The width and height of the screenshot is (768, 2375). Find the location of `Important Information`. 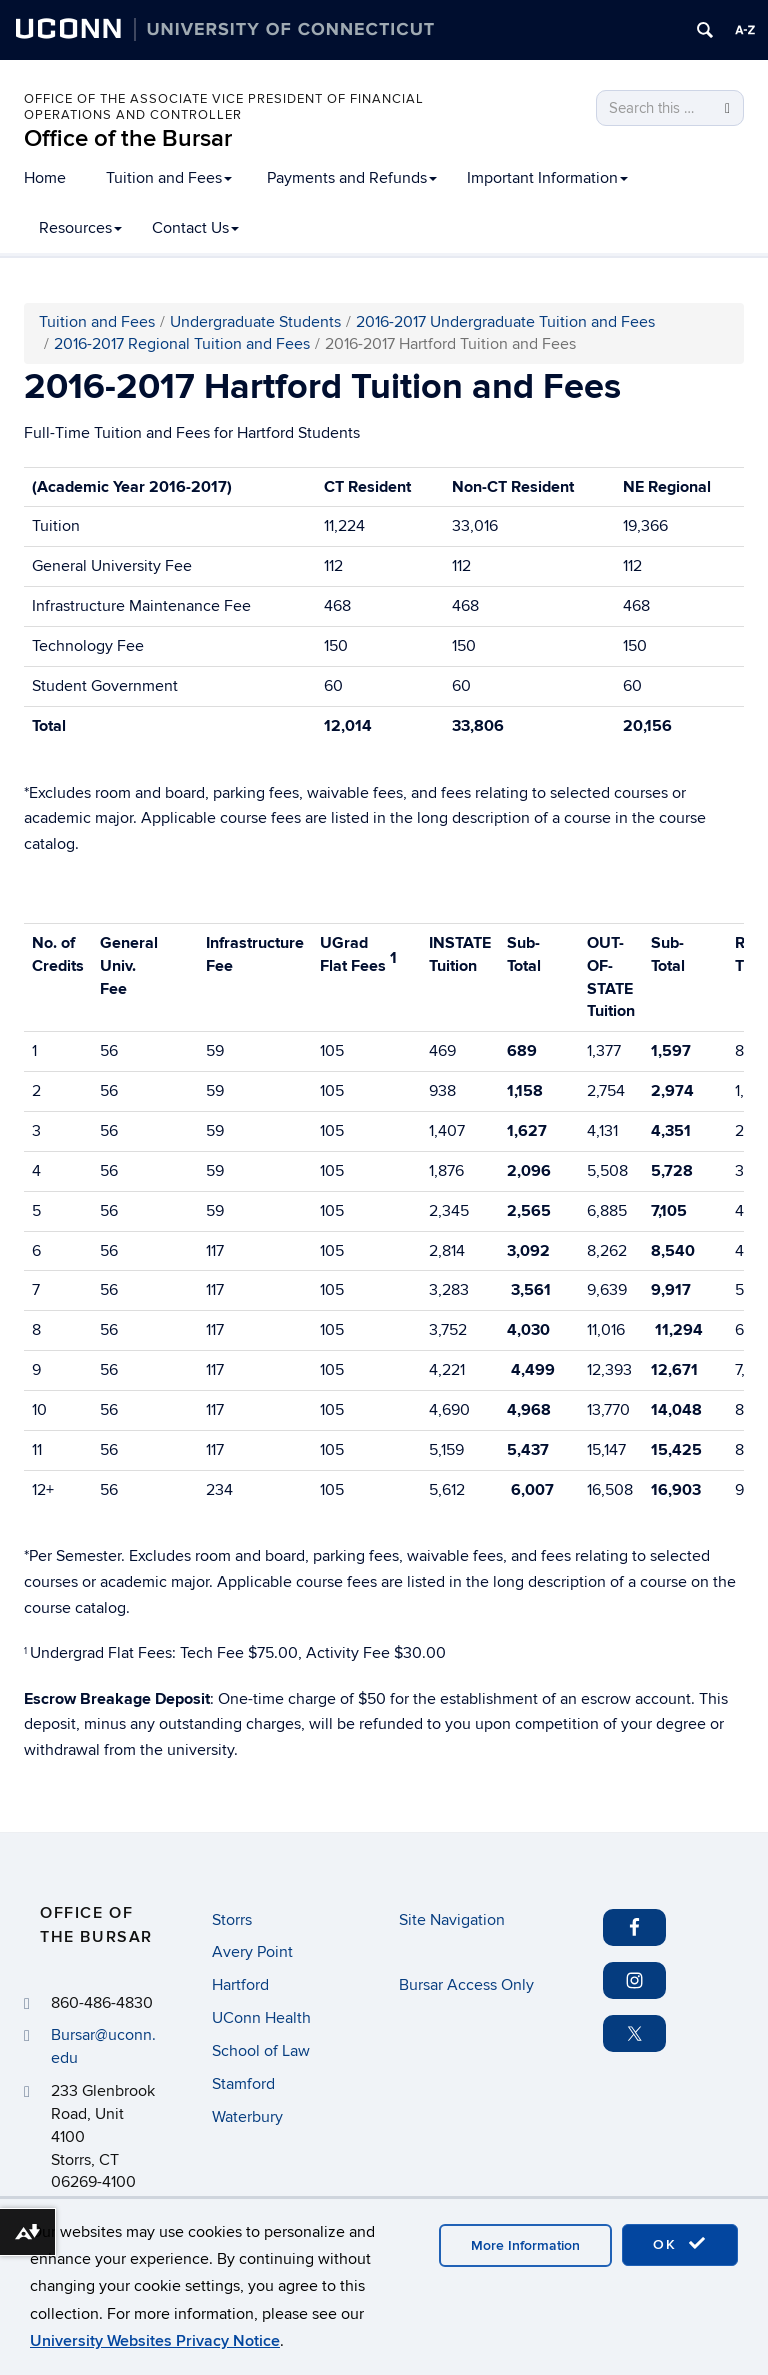

Important Information is located at coordinates (547, 178).